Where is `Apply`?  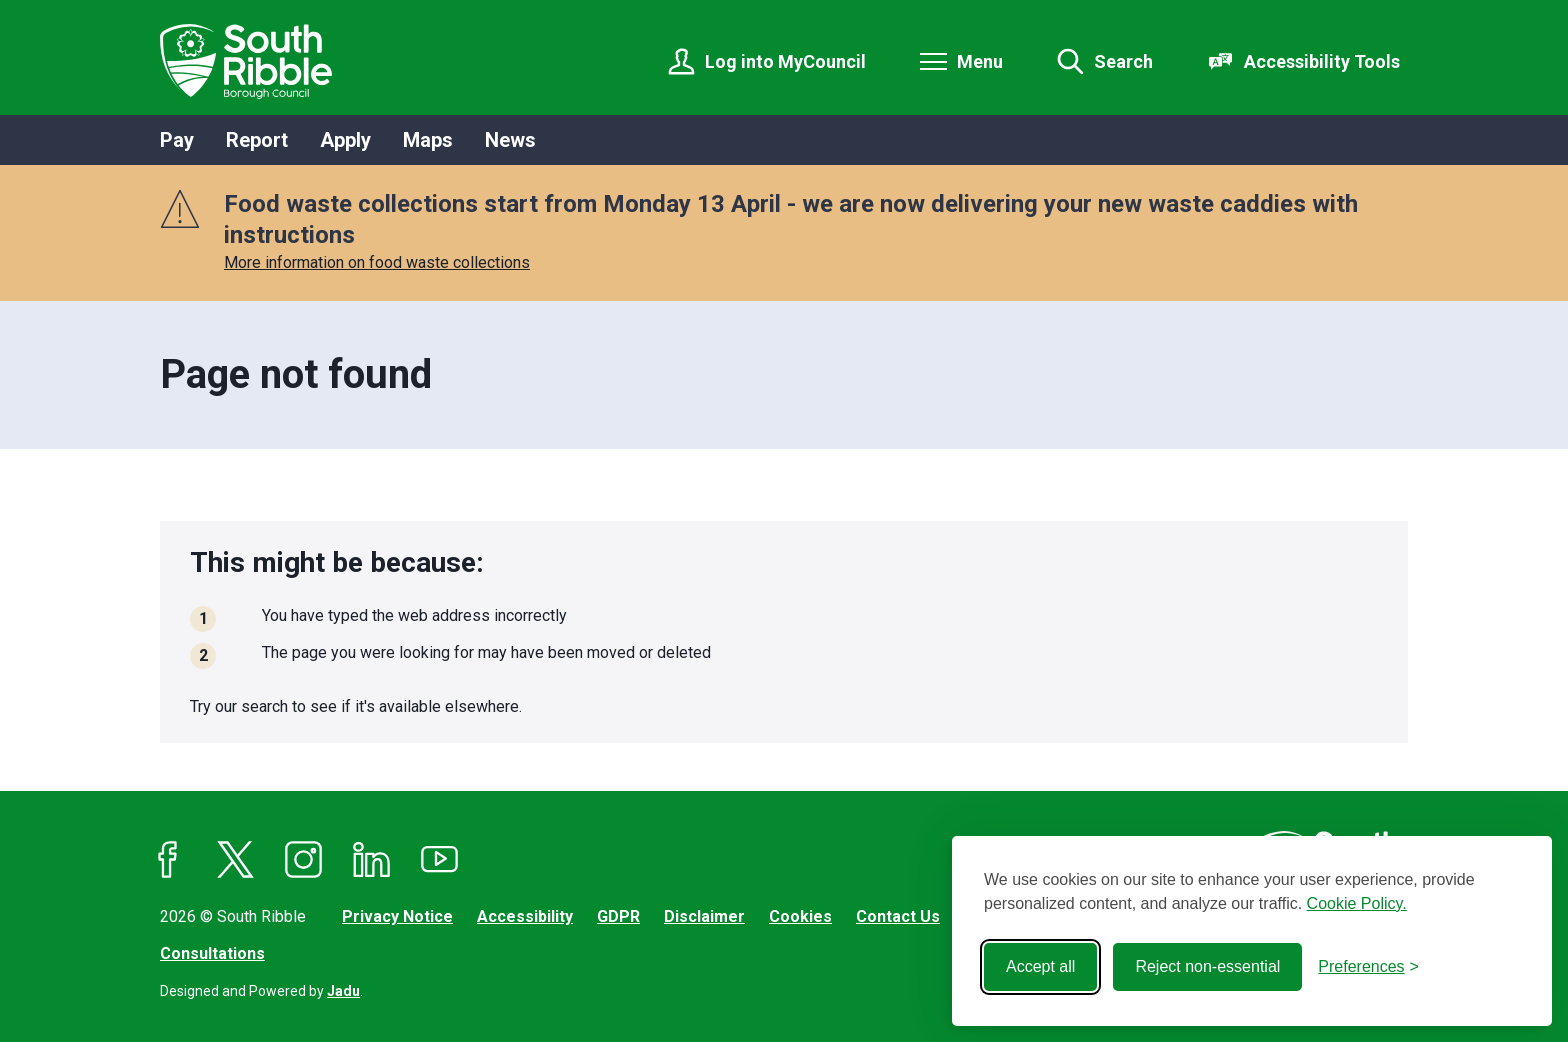 Apply is located at coordinates (345, 140).